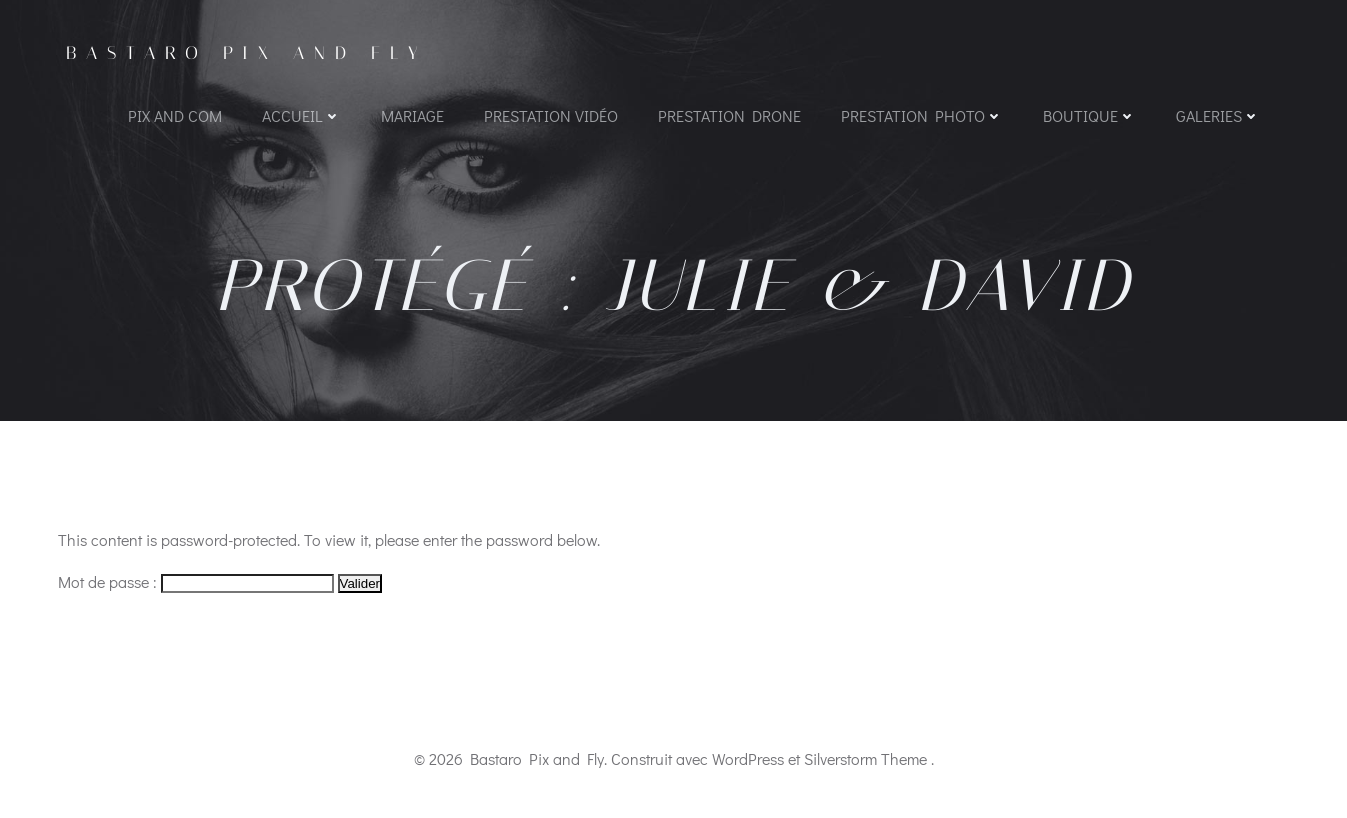 This screenshot has height=818, width=1347. Describe the element at coordinates (1218, 115) in the screenshot. I see `Galeries` at that location.